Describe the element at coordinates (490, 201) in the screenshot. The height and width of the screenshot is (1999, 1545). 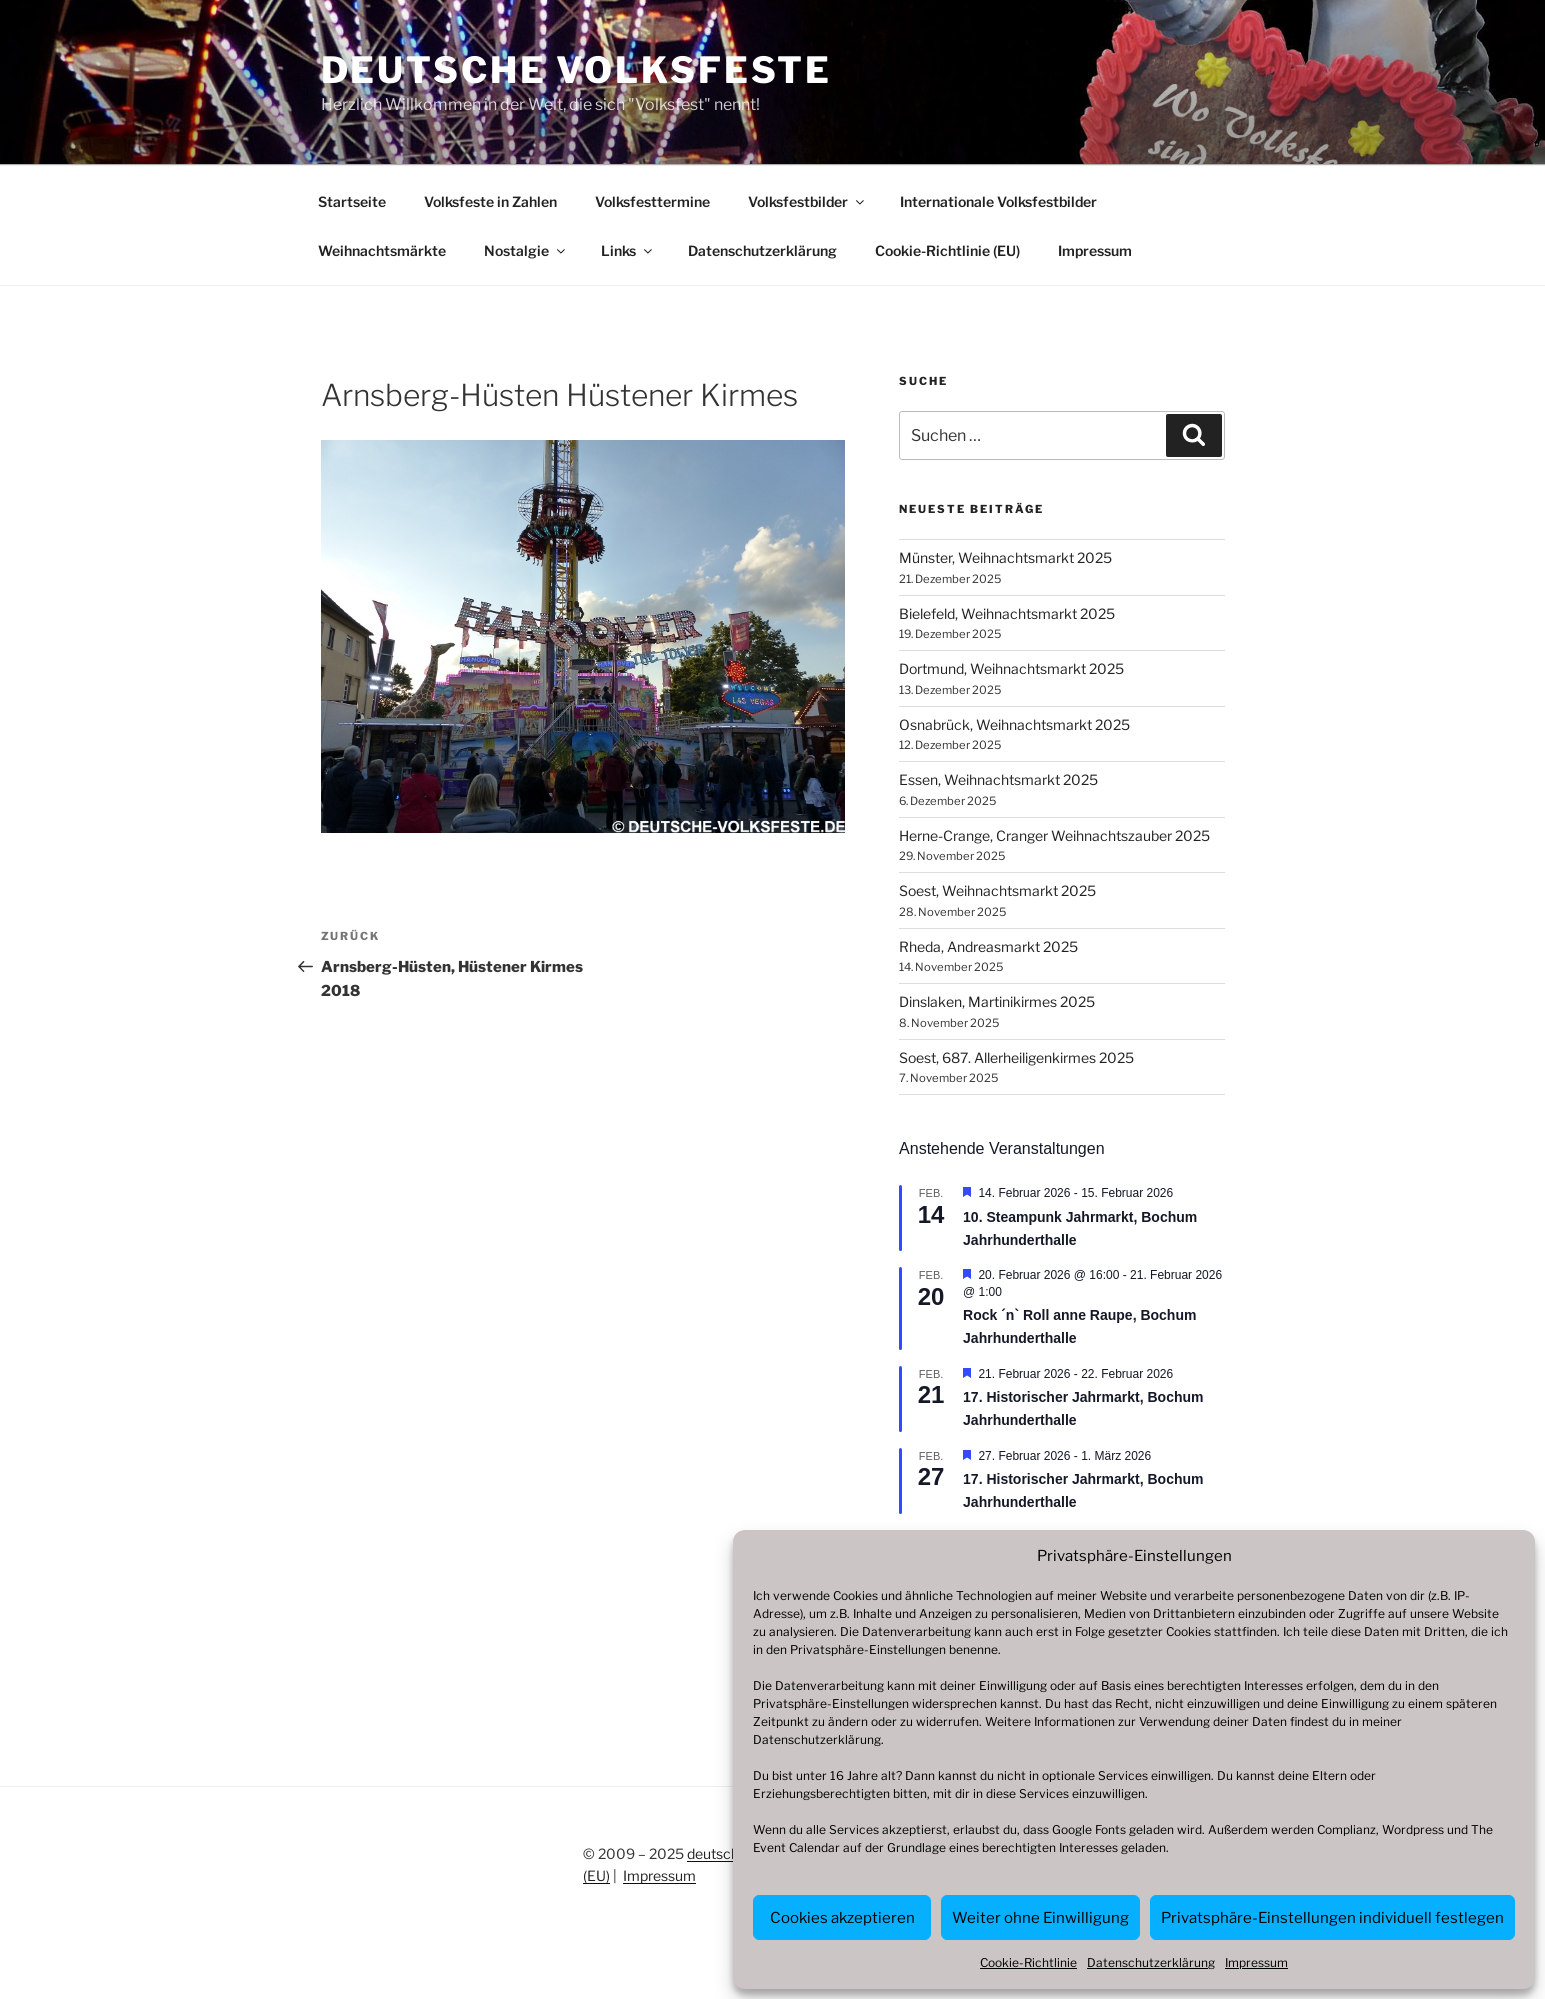
I see `Volksfeste in Zahlen` at that location.